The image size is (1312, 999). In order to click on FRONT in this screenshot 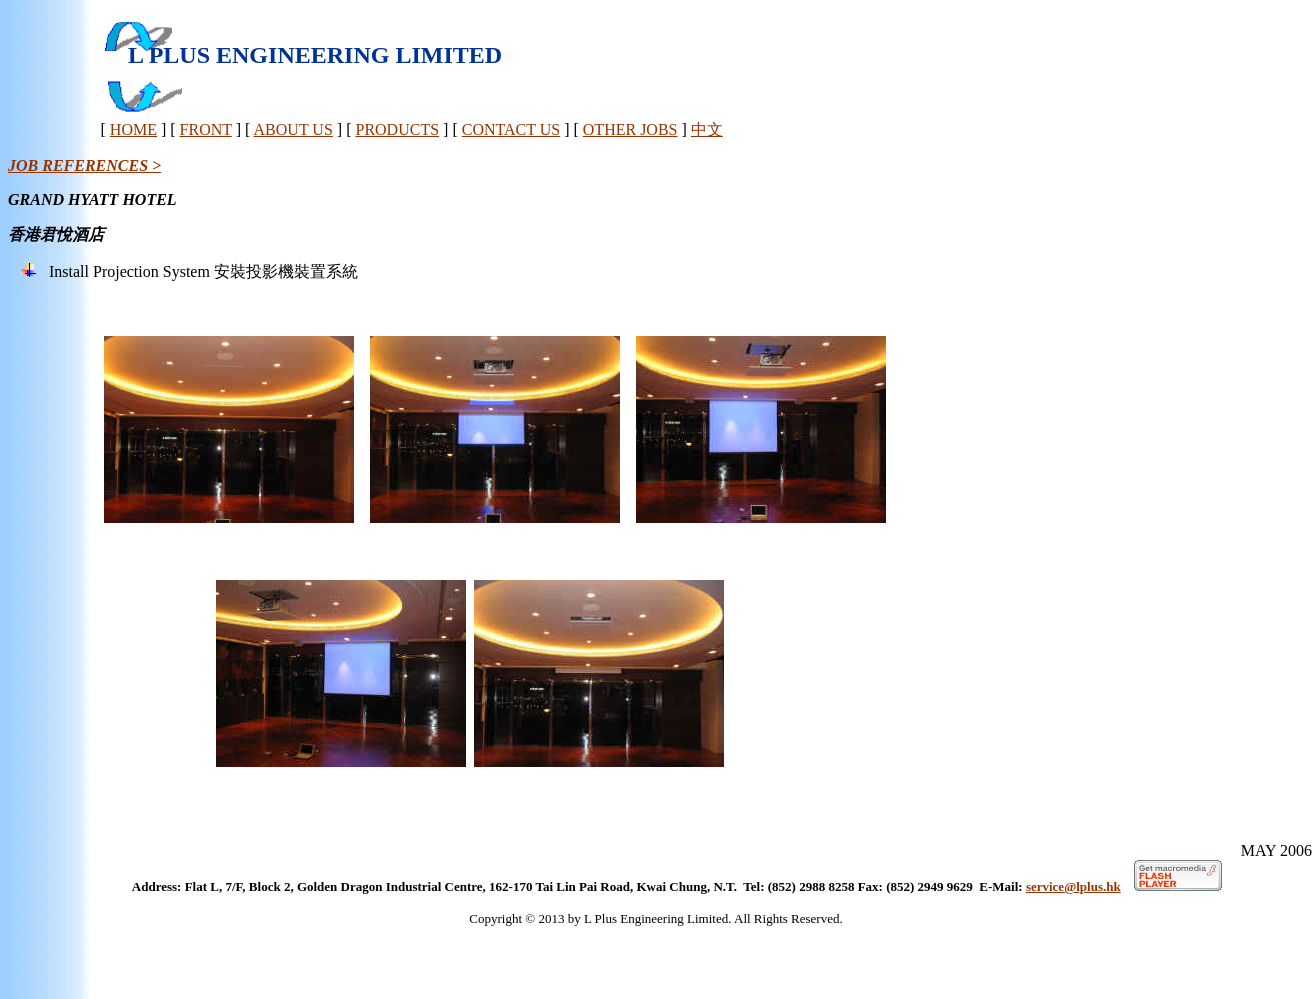, I will do `click(206, 129)`.